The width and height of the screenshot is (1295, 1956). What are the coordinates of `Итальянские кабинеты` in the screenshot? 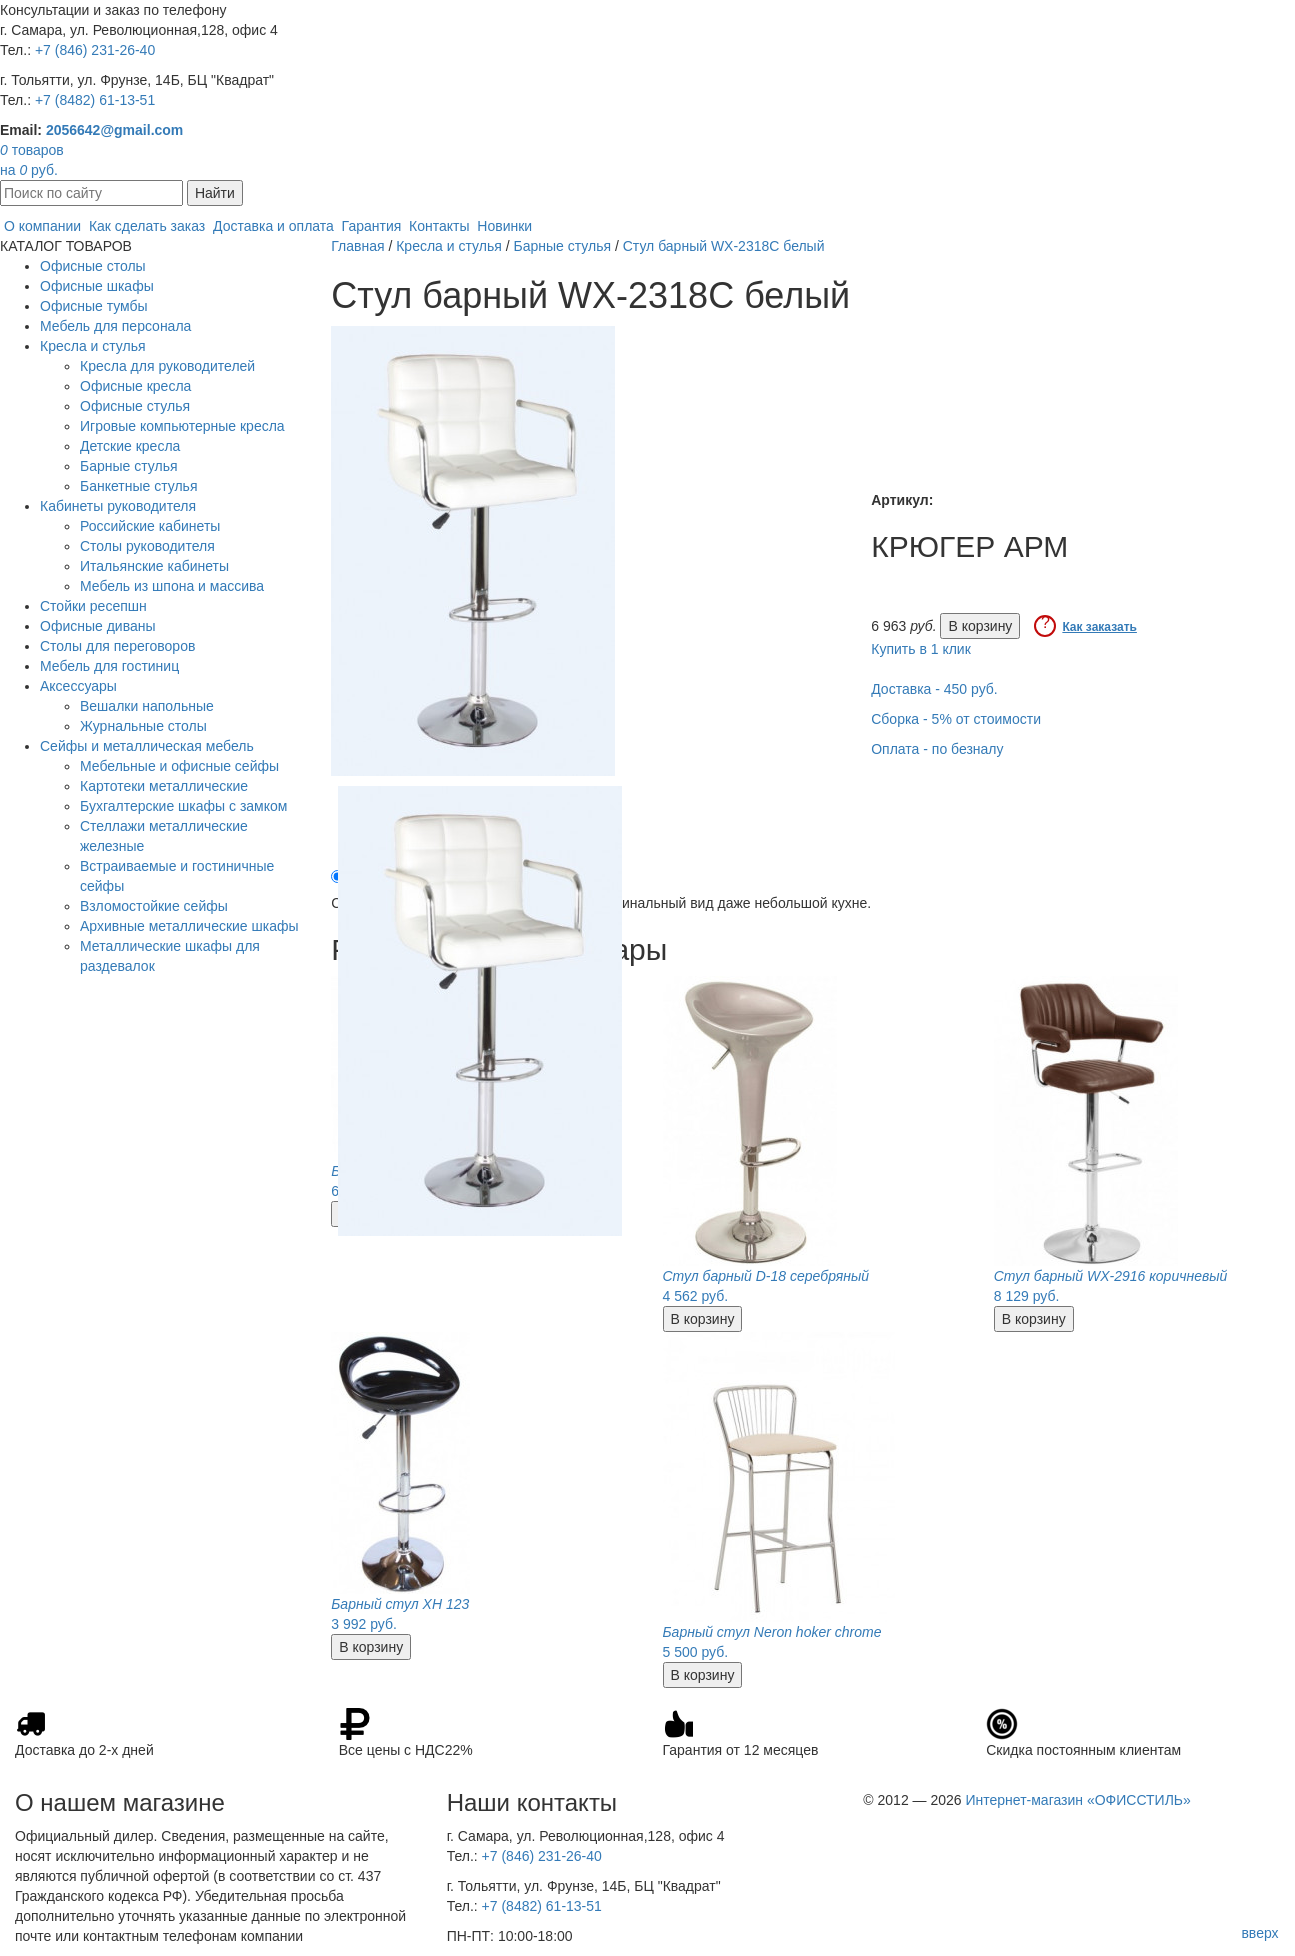 It's located at (154, 566).